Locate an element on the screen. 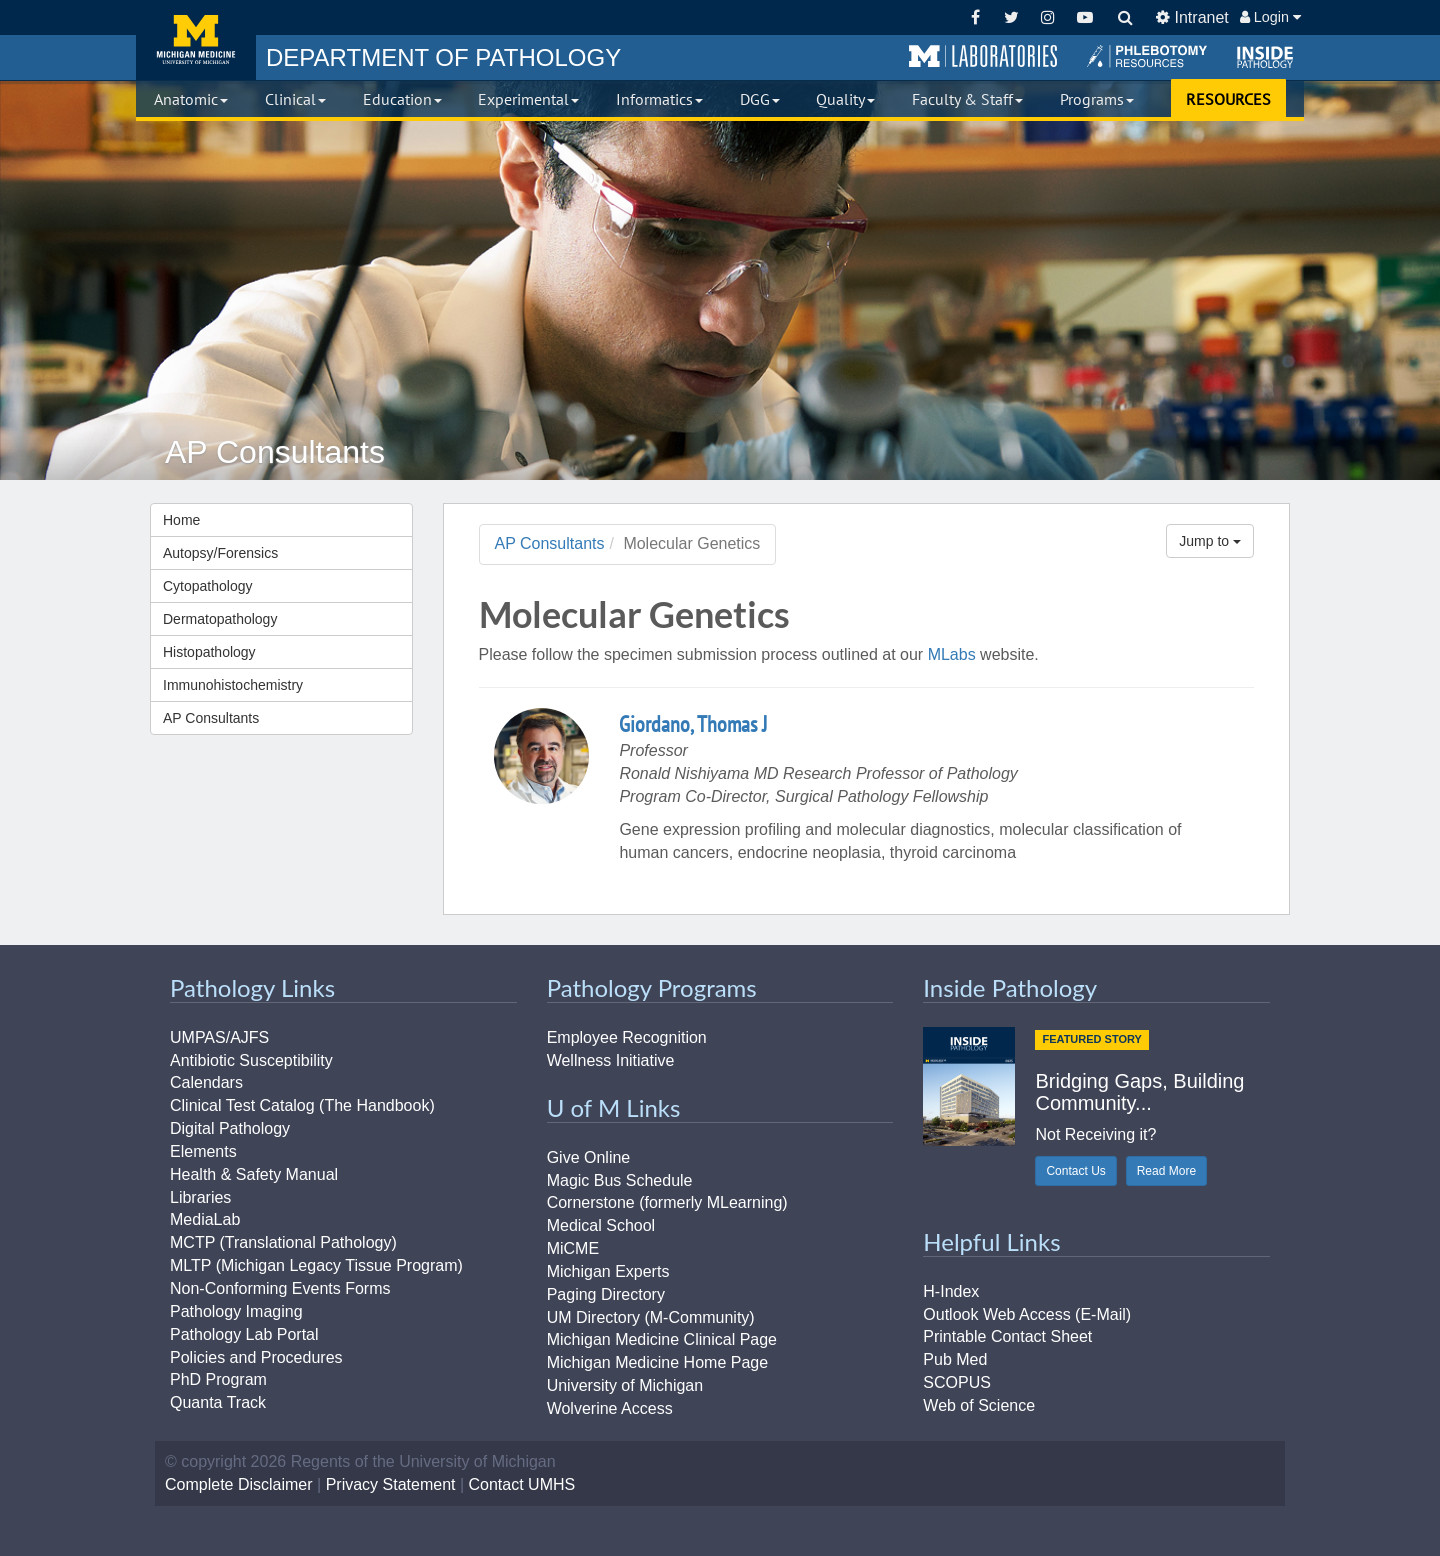 The image size is (1440, 1556). Cornerstone (formerly MLearning) is located at coordinates (667, 1202).